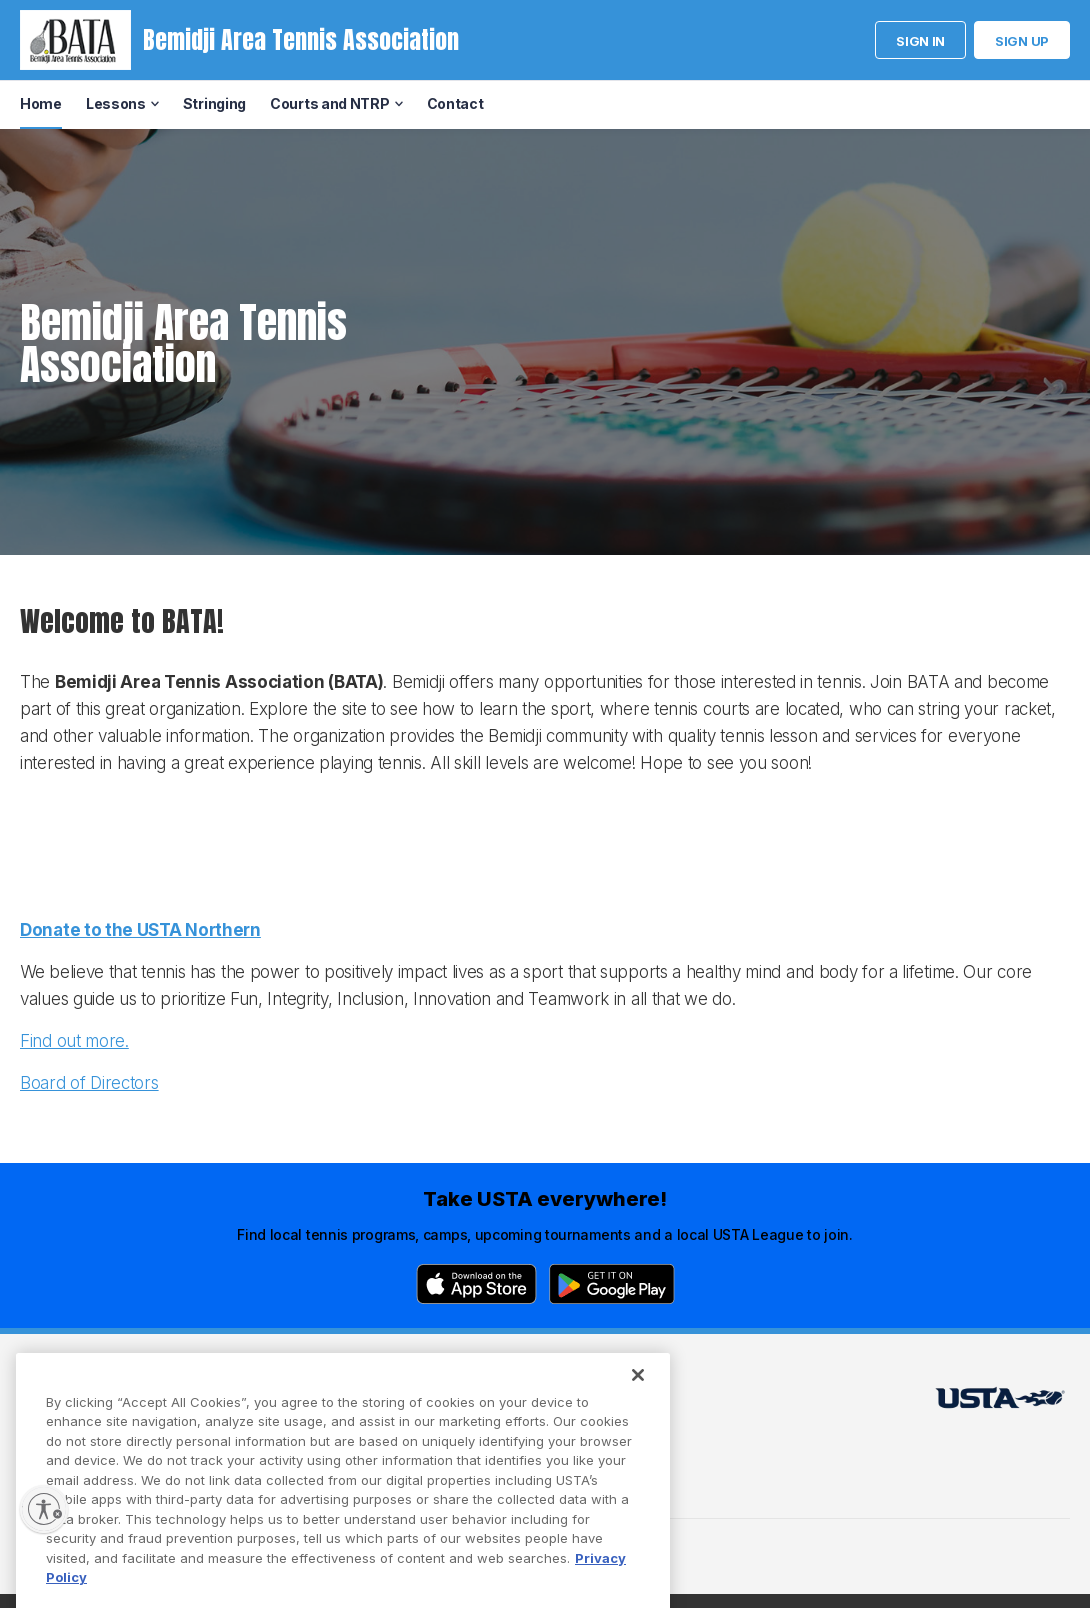 The image size is (1090, 1608). What do you see at coordinates (476, 1284) in the screenshot?
I see `[App Store]` at bounding box center [476, 1284].